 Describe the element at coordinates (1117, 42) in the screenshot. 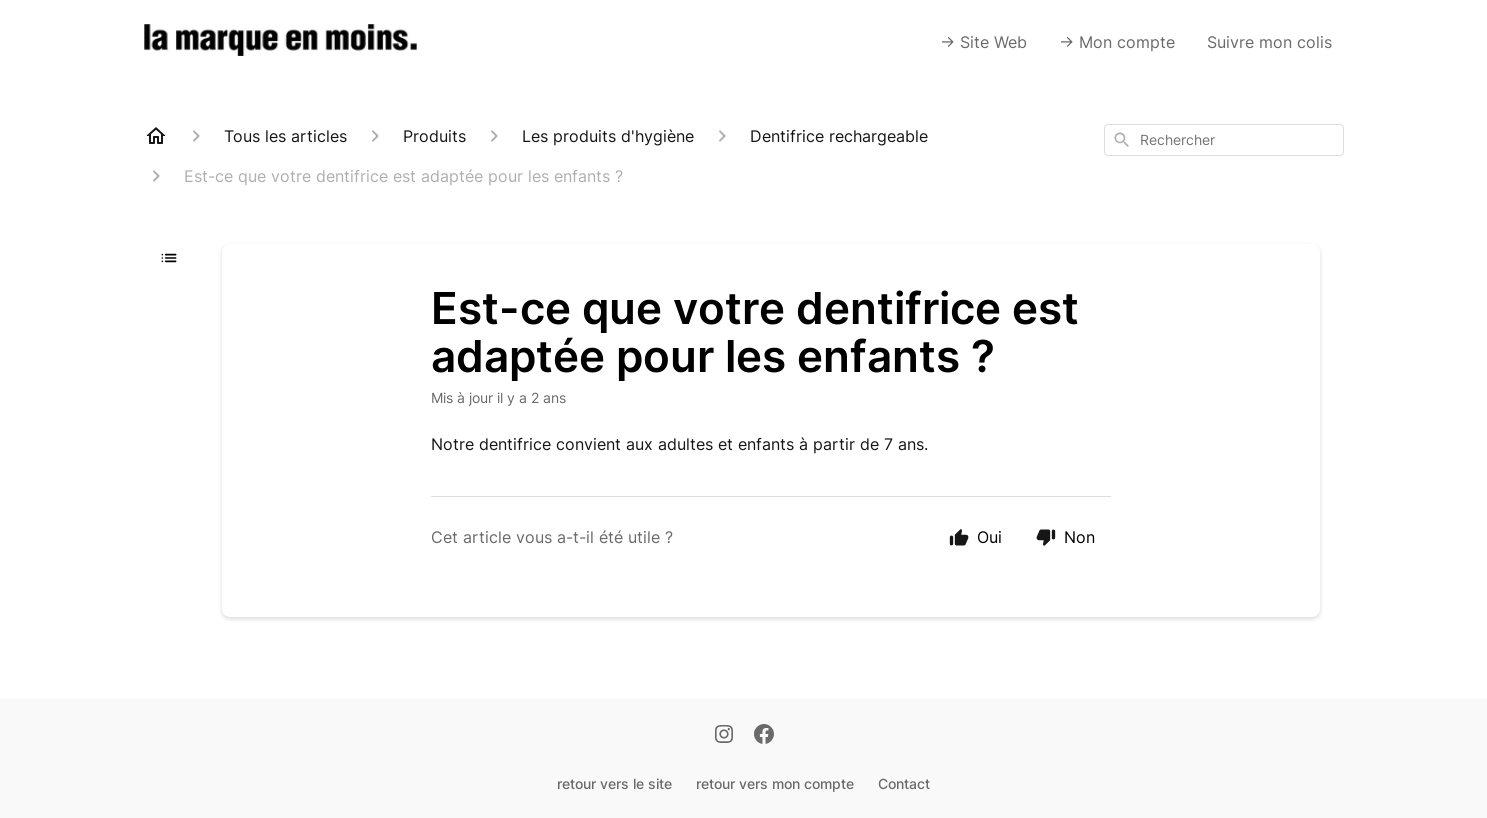

I see `-> Mon compte` at that location.